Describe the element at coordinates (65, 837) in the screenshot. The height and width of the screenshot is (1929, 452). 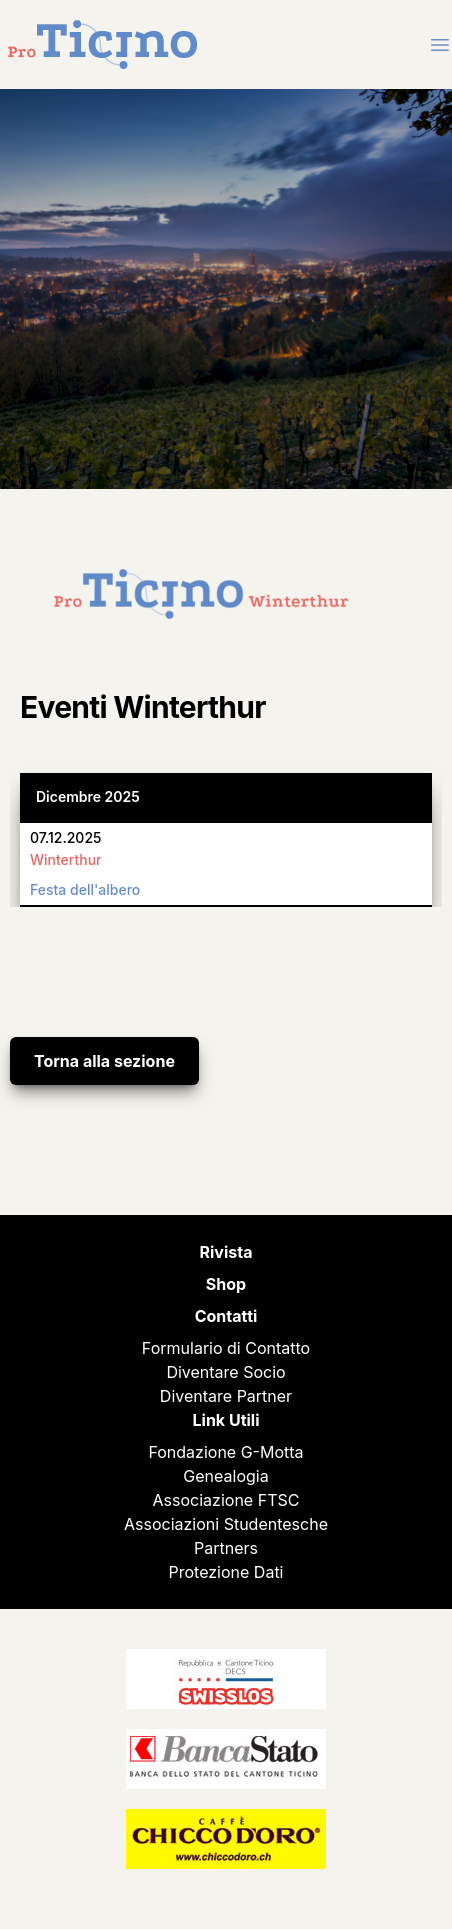
I see `07.12.2025` at that location.